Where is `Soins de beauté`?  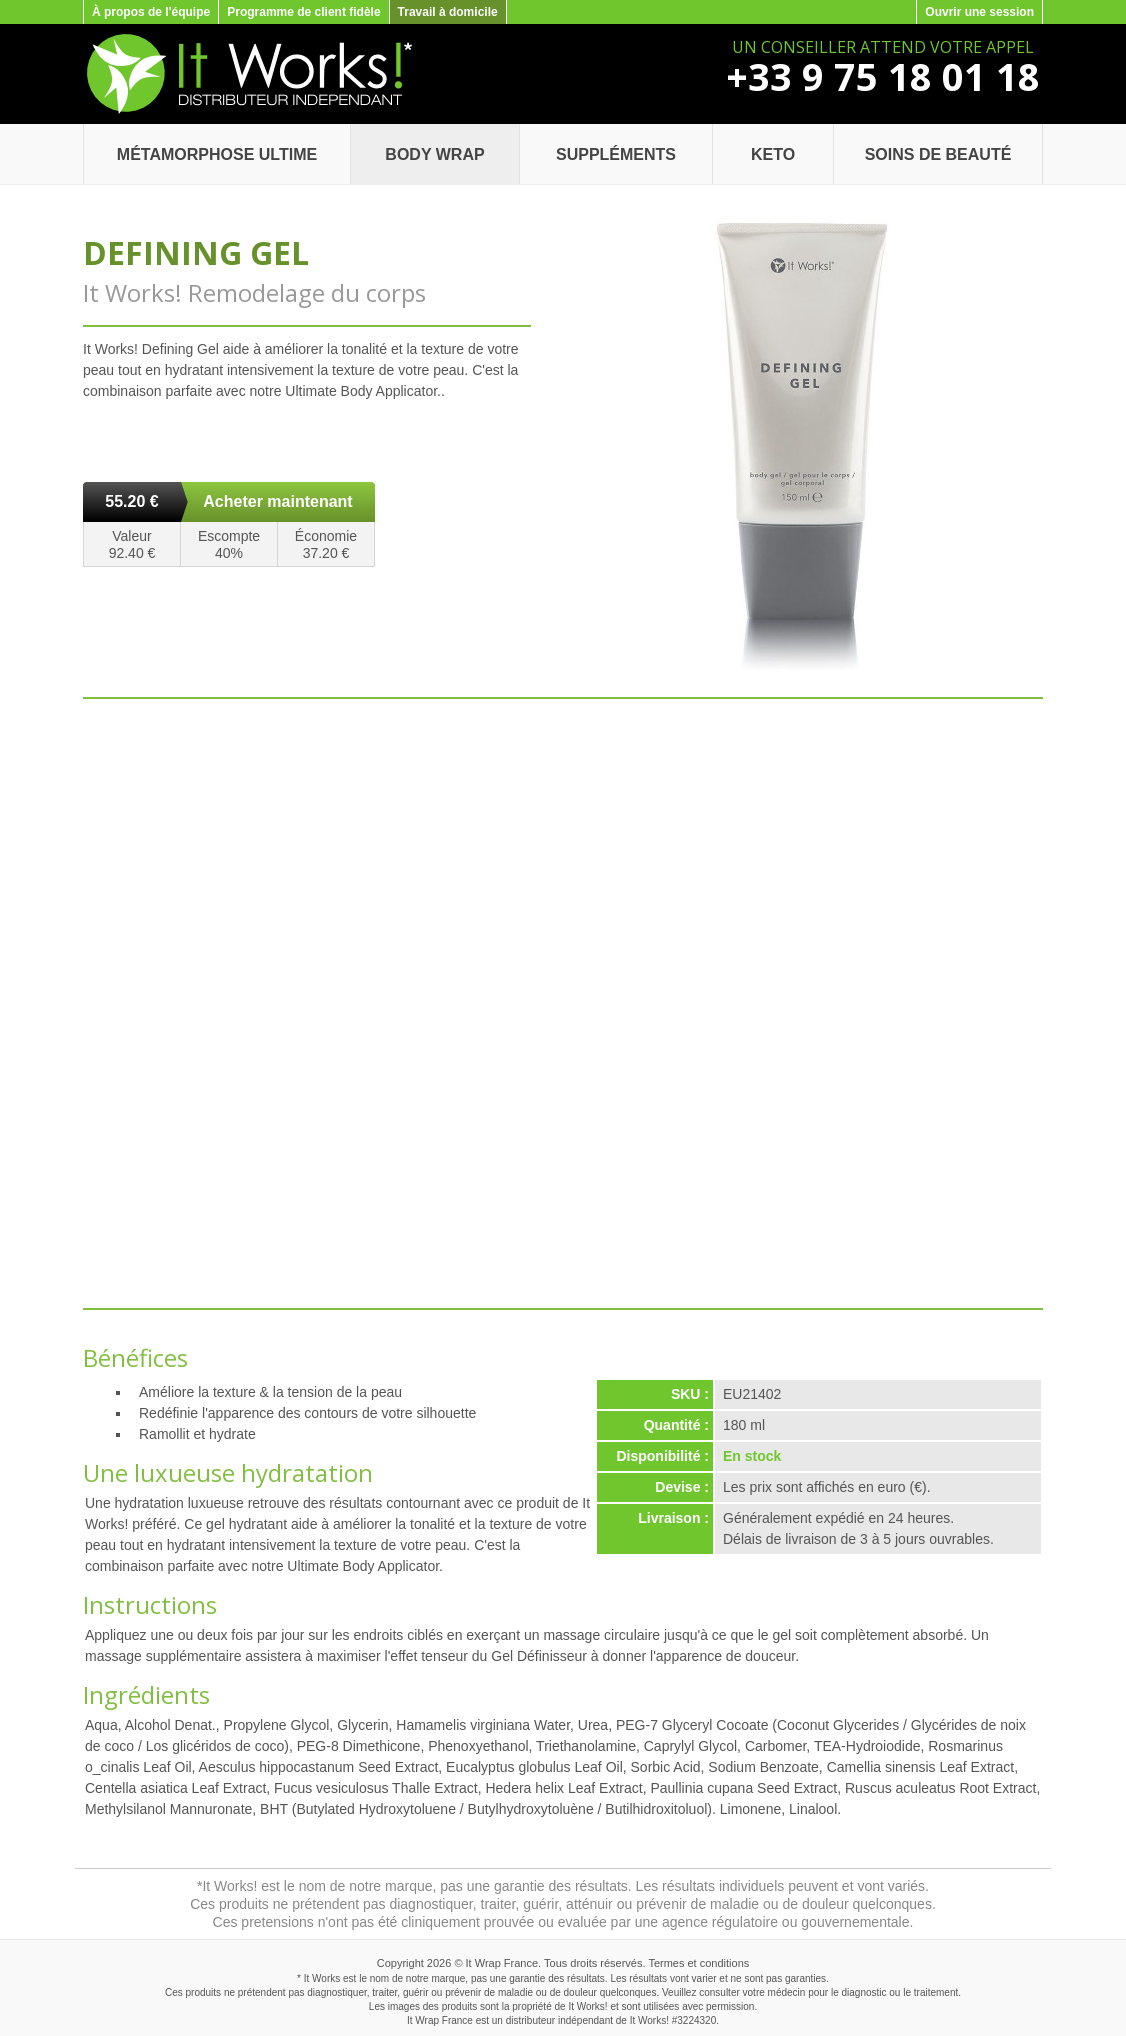
Soins de beauté is located at coordinates (938, 154).